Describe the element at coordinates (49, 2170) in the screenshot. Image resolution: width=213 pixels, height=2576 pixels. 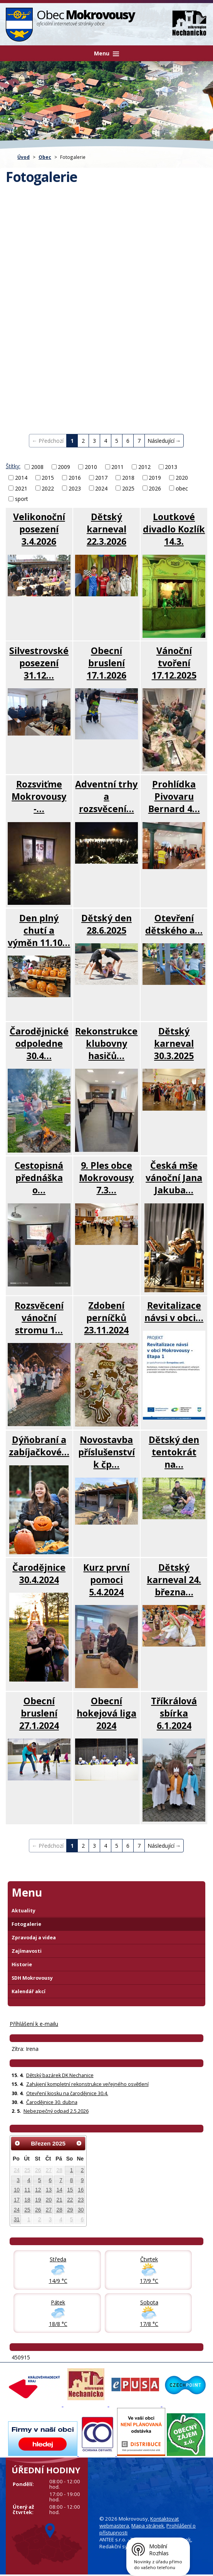
I see `27` at that location.